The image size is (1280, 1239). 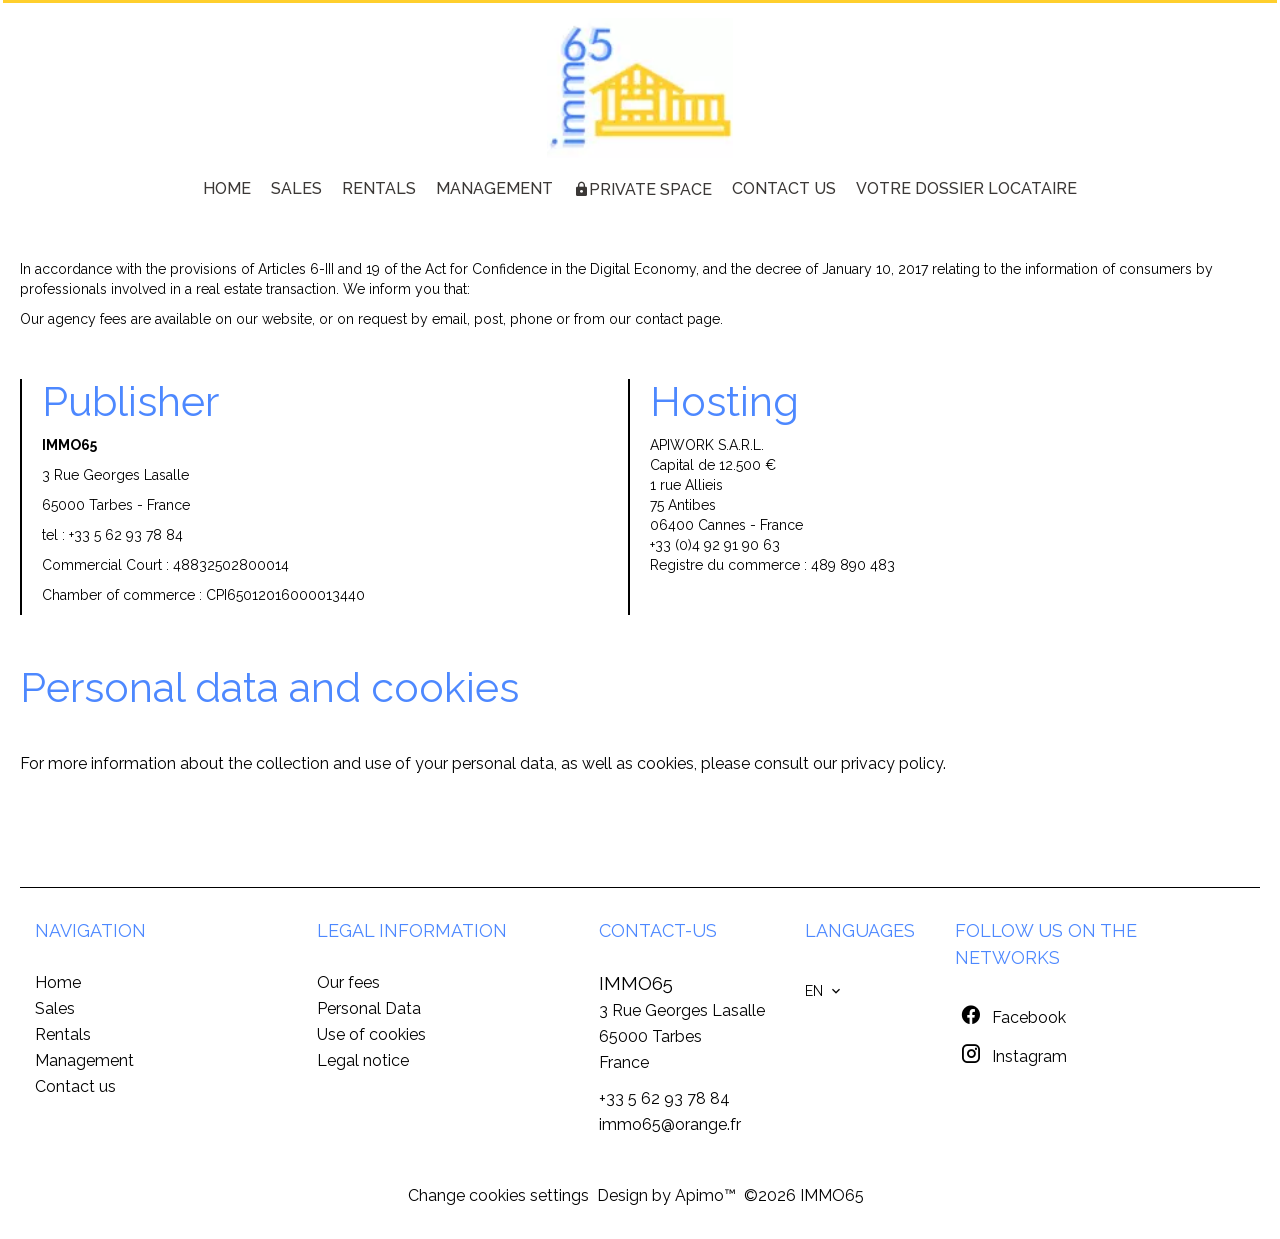 I want to click on immo65@orange.fr, so click(x=670, y=1124).